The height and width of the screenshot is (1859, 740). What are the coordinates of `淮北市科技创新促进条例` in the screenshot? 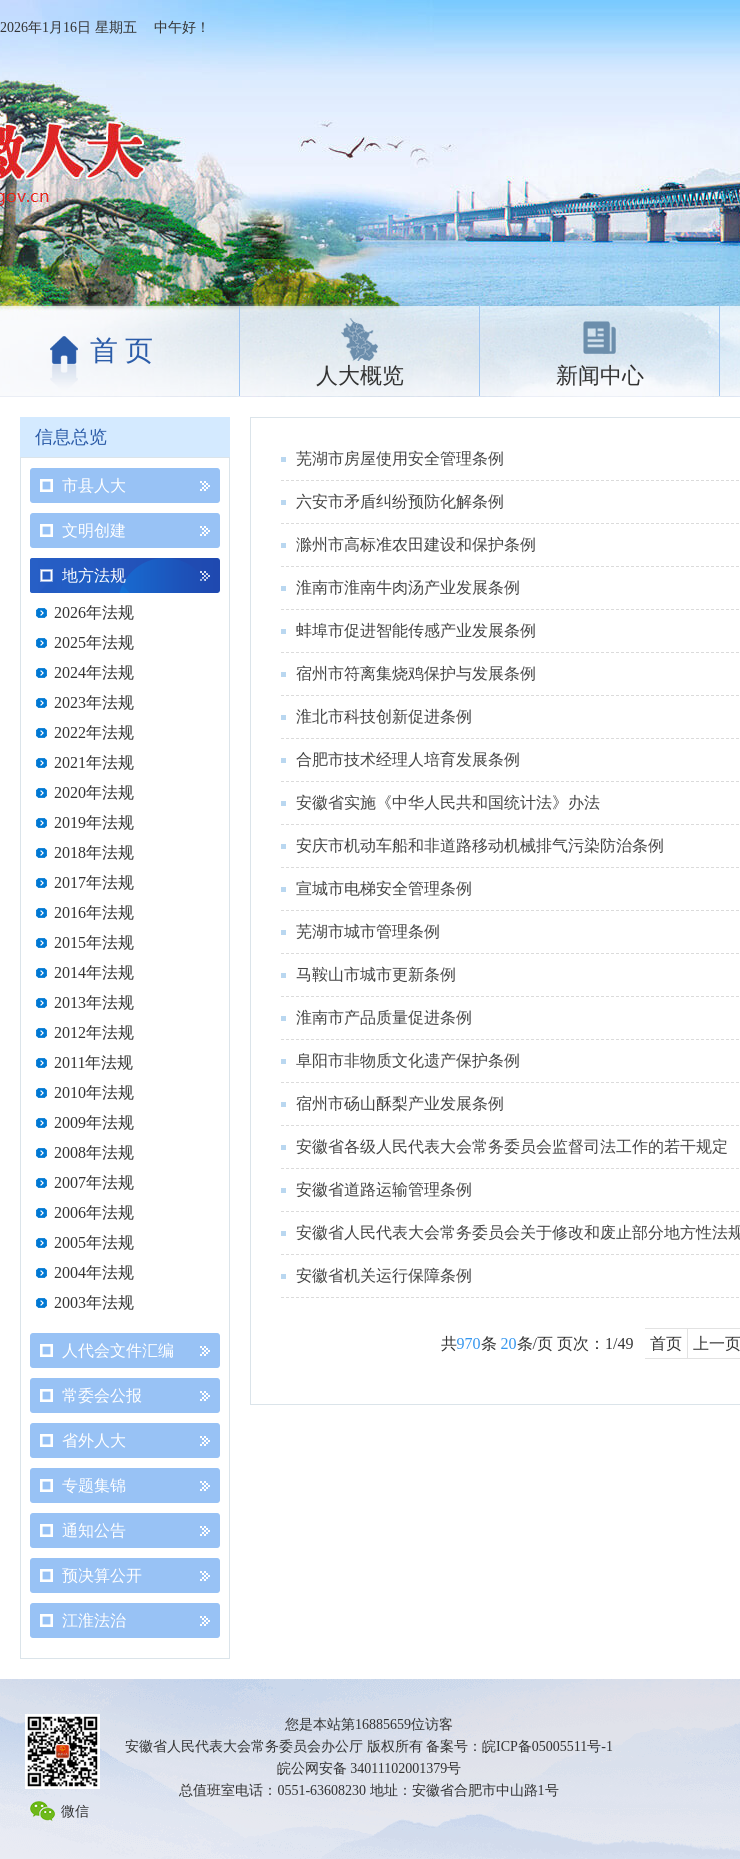 It's located at (384, 716).